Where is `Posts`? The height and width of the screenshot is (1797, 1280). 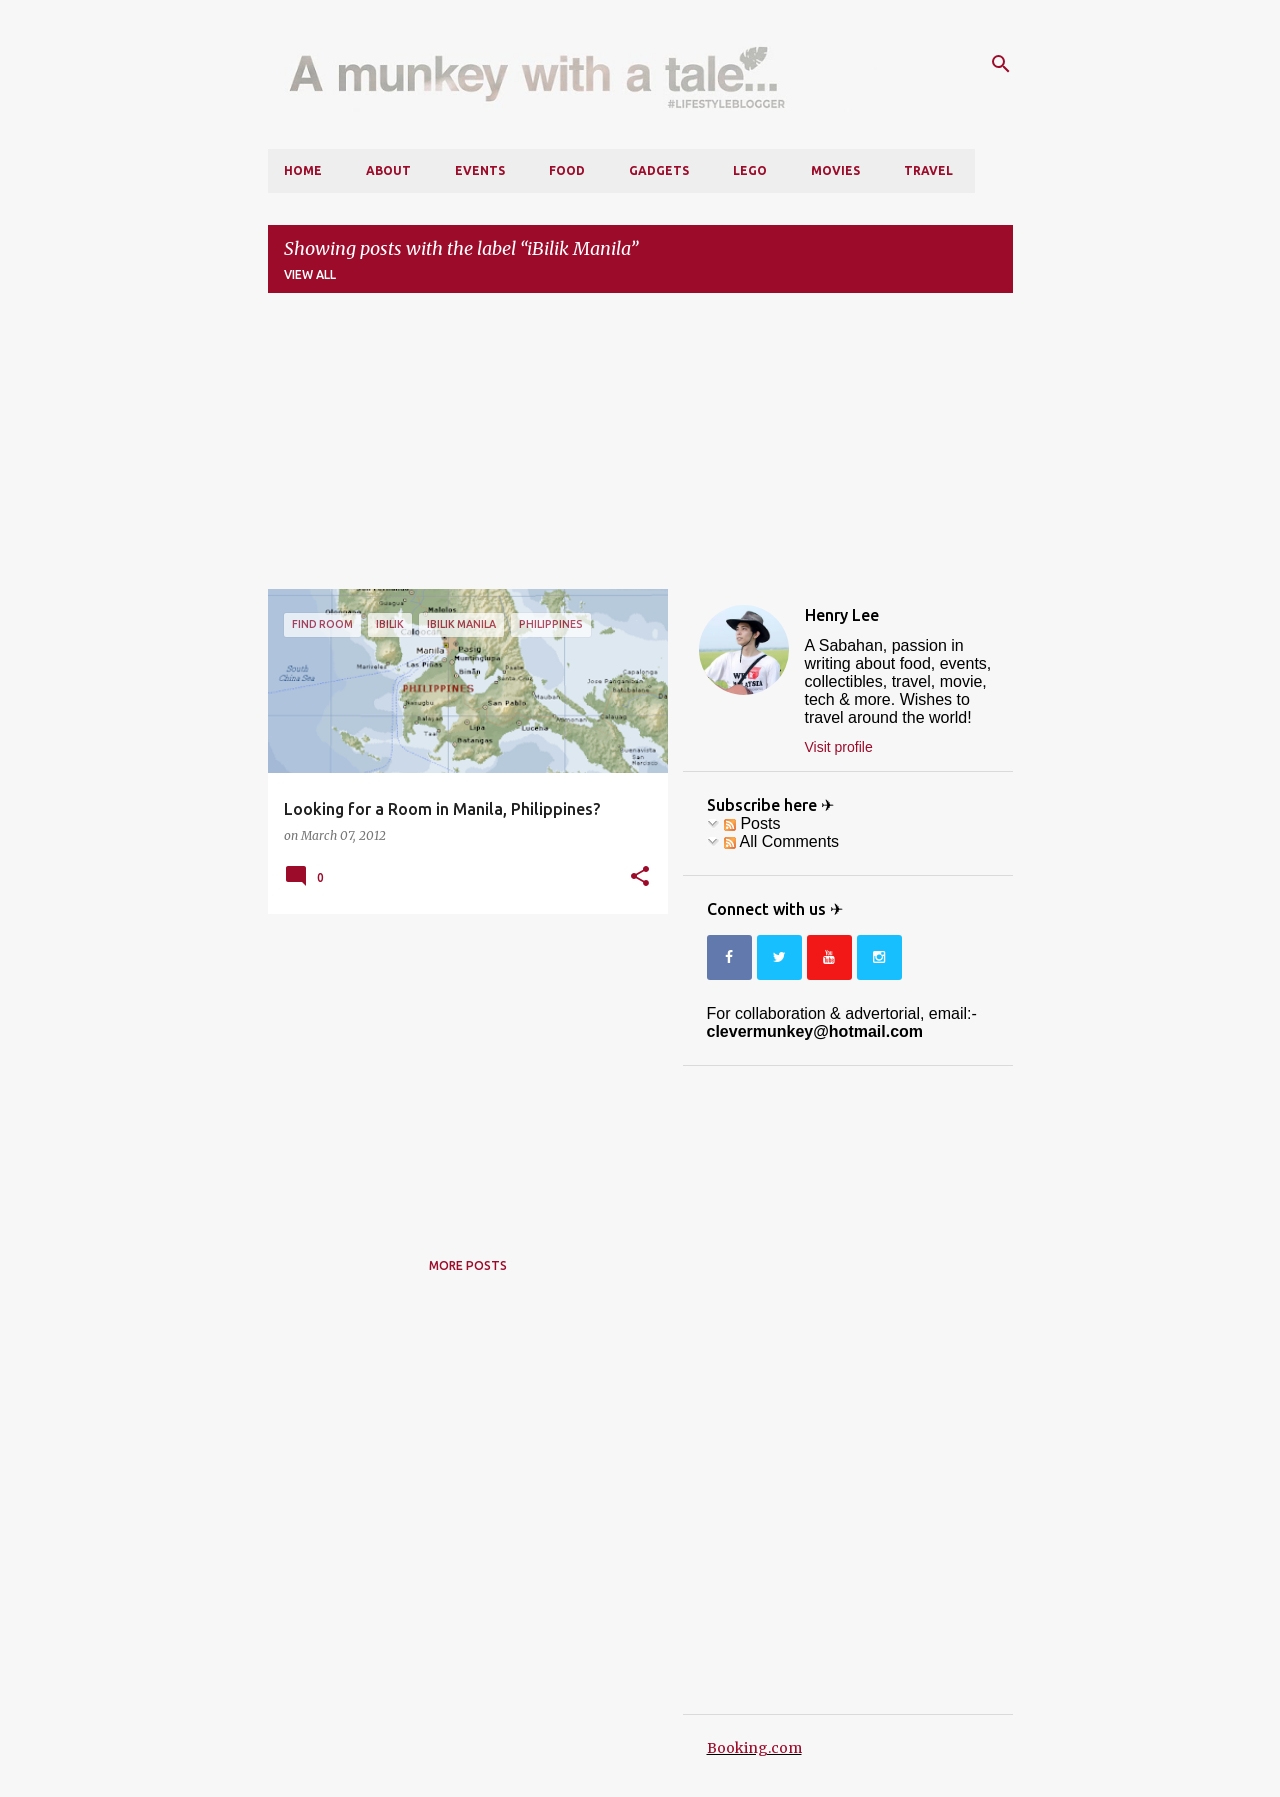
Posts is located at coordinates (752, 823).